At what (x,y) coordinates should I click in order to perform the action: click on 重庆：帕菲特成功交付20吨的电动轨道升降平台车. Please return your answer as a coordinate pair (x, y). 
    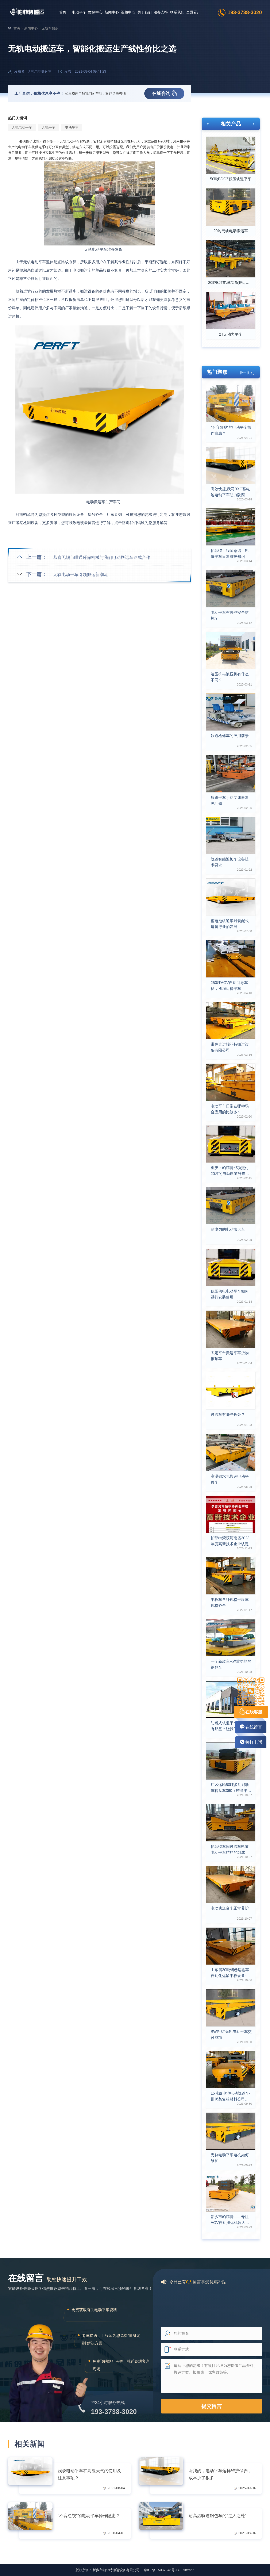
    Looking at the image, I should click on (230, 1171).